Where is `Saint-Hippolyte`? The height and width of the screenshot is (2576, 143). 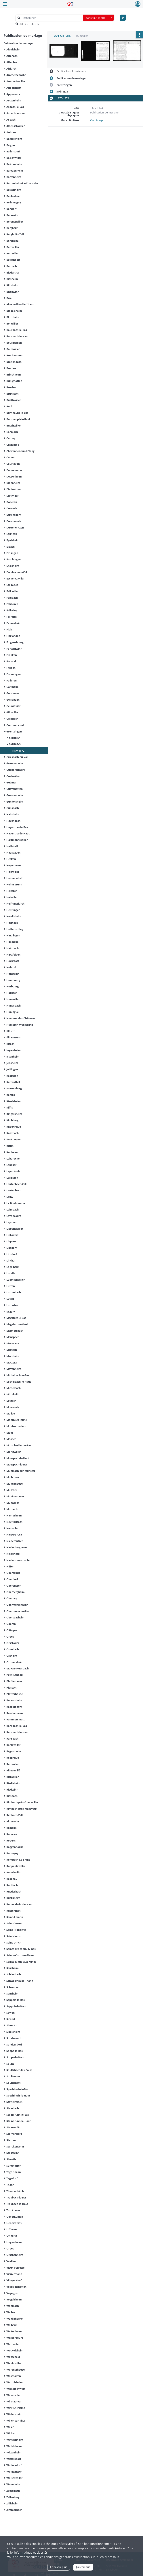
Saint-Hippolyte is located at coordinates (16, 1929).